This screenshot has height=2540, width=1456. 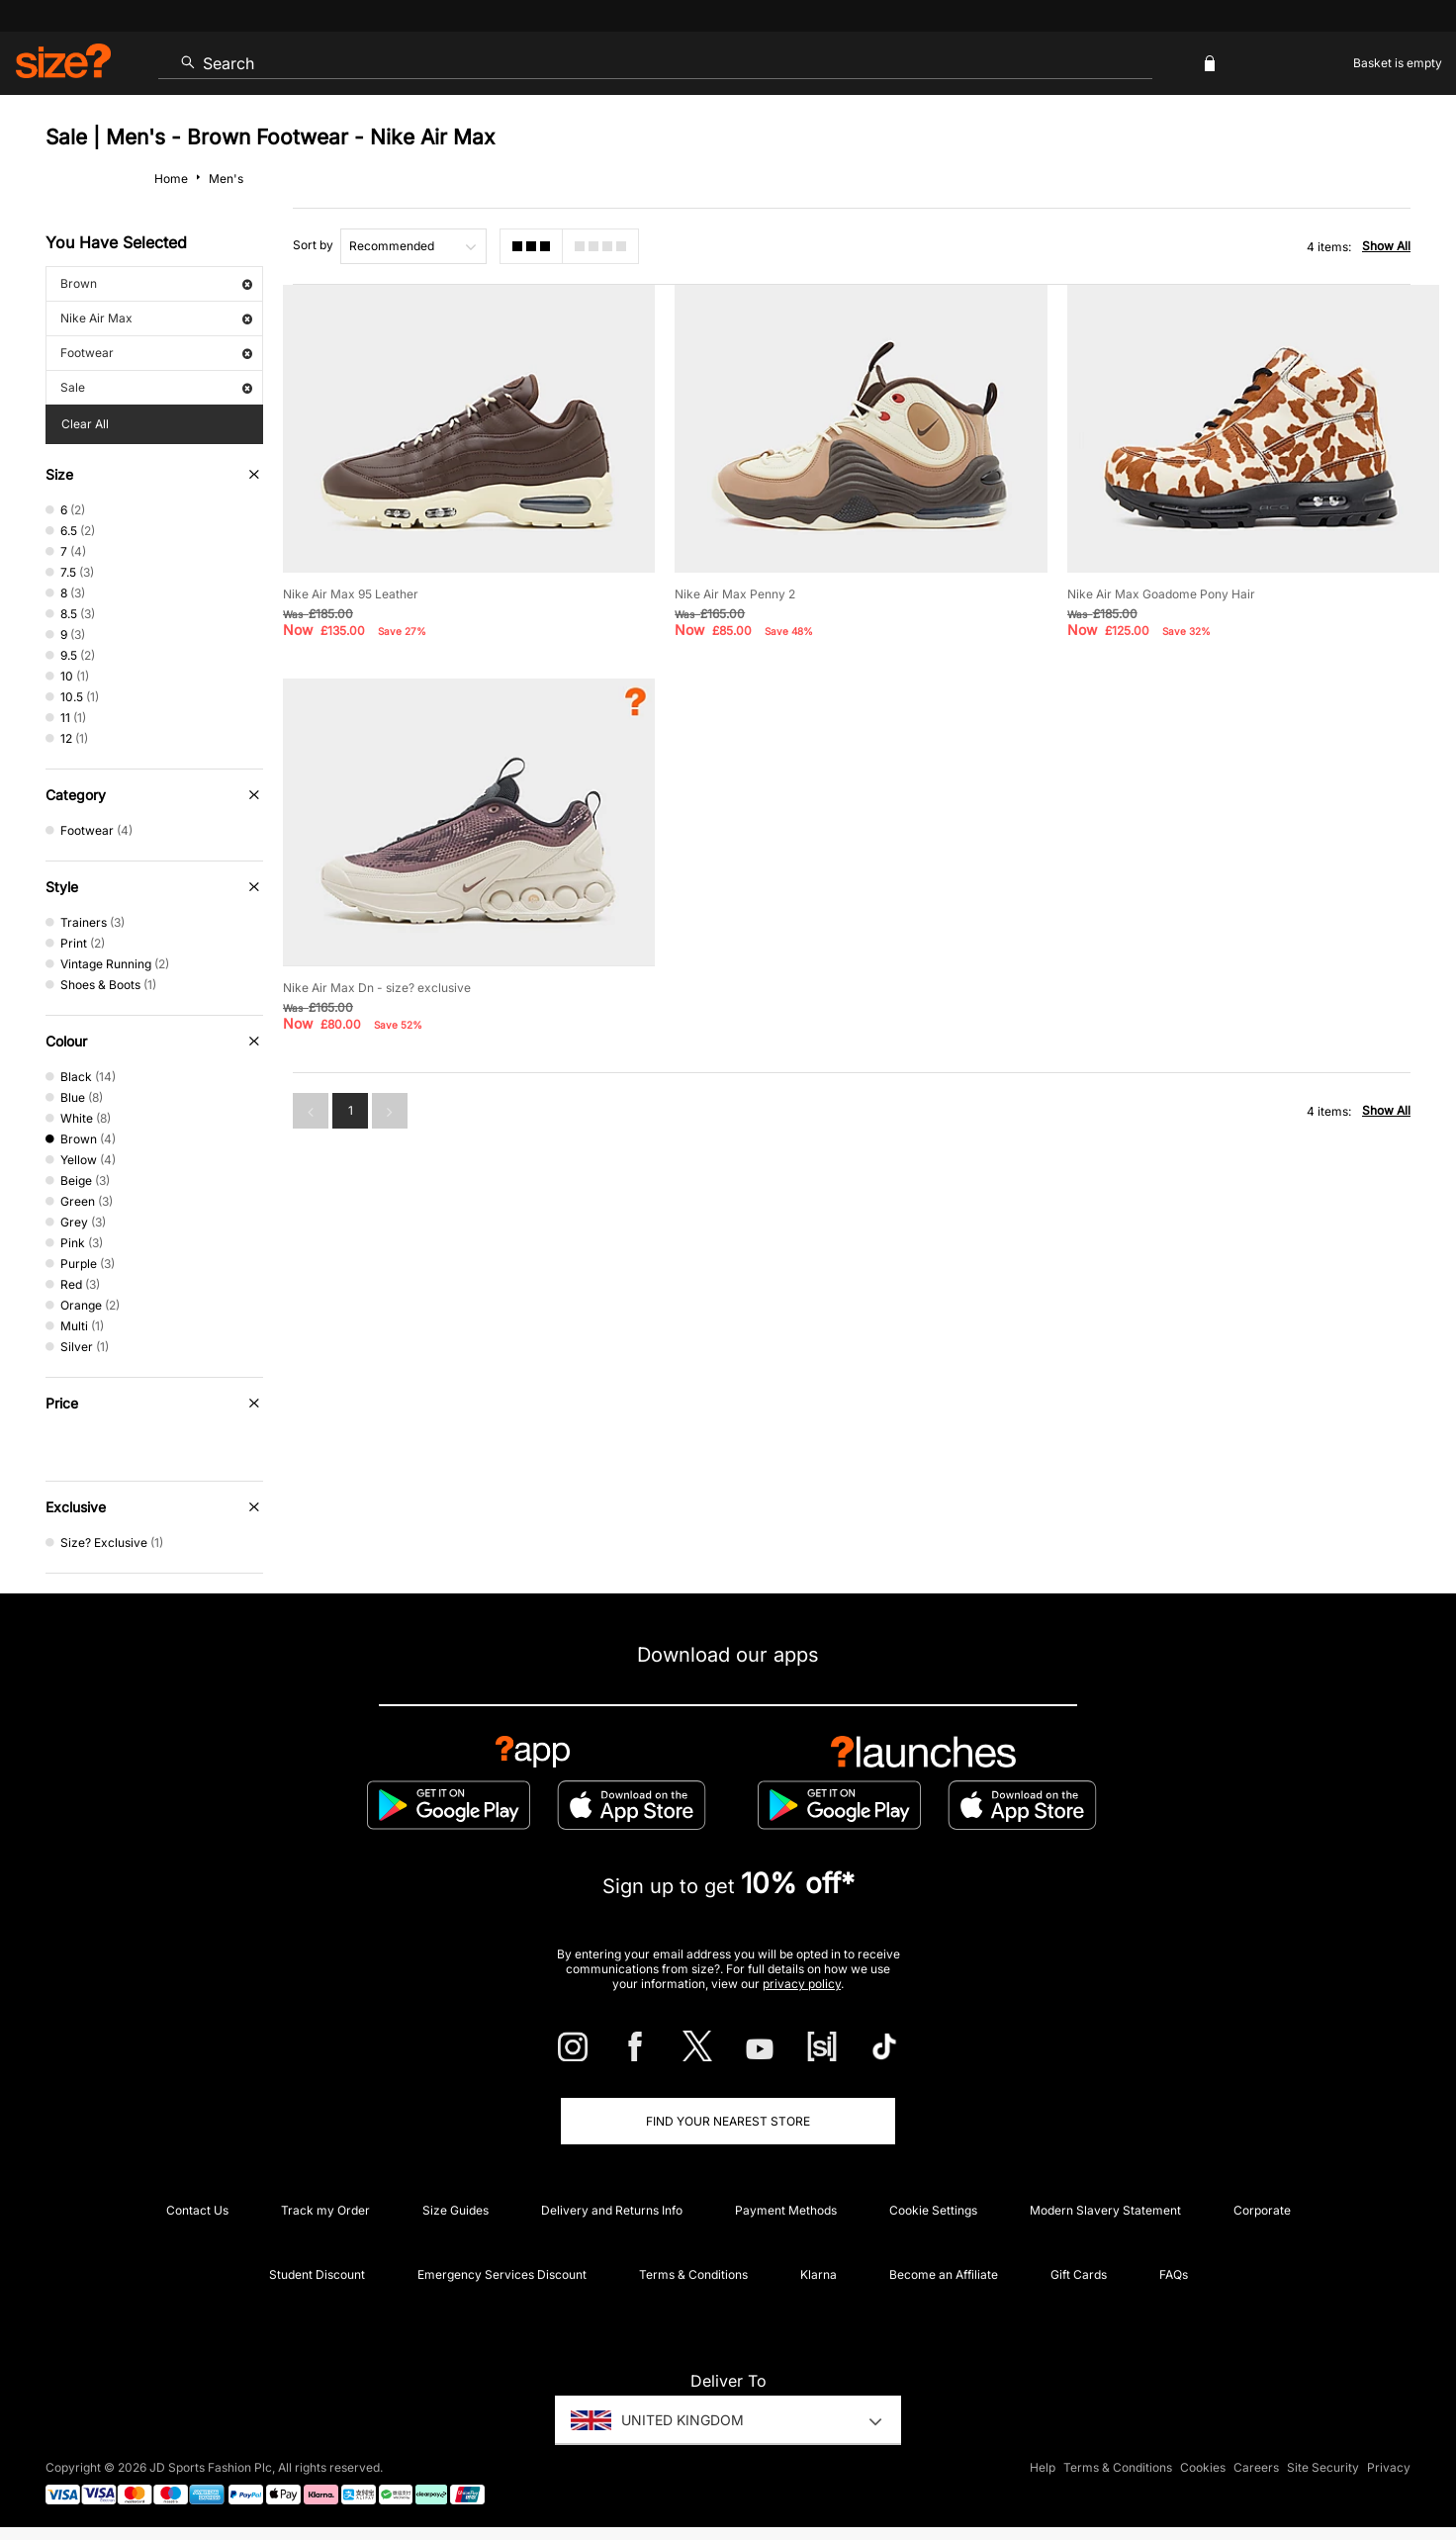 What do you see at coordinates (377, 987) in the screenshot?
I see `Nike Air Max Dn - size? exclusive` at bounding box center [377, 987].